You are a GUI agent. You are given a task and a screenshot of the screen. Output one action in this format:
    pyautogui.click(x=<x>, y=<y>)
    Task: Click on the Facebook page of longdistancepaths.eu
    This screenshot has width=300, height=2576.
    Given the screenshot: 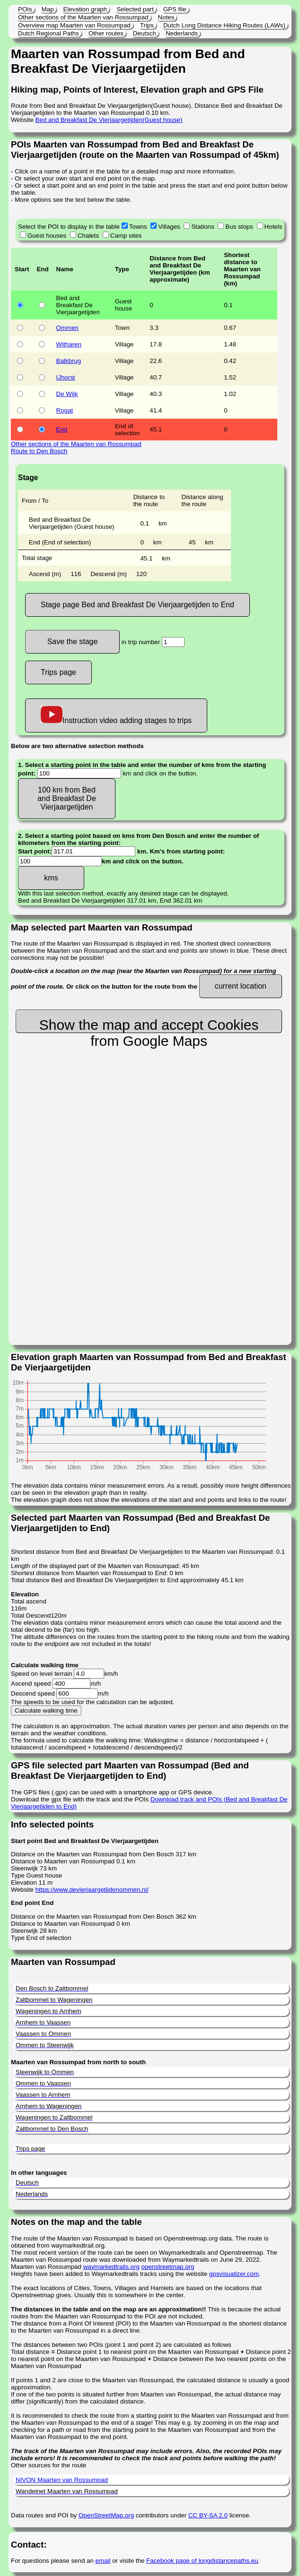 What is the action you would take?
    pyautogui.click(x=202, y=2560)
    